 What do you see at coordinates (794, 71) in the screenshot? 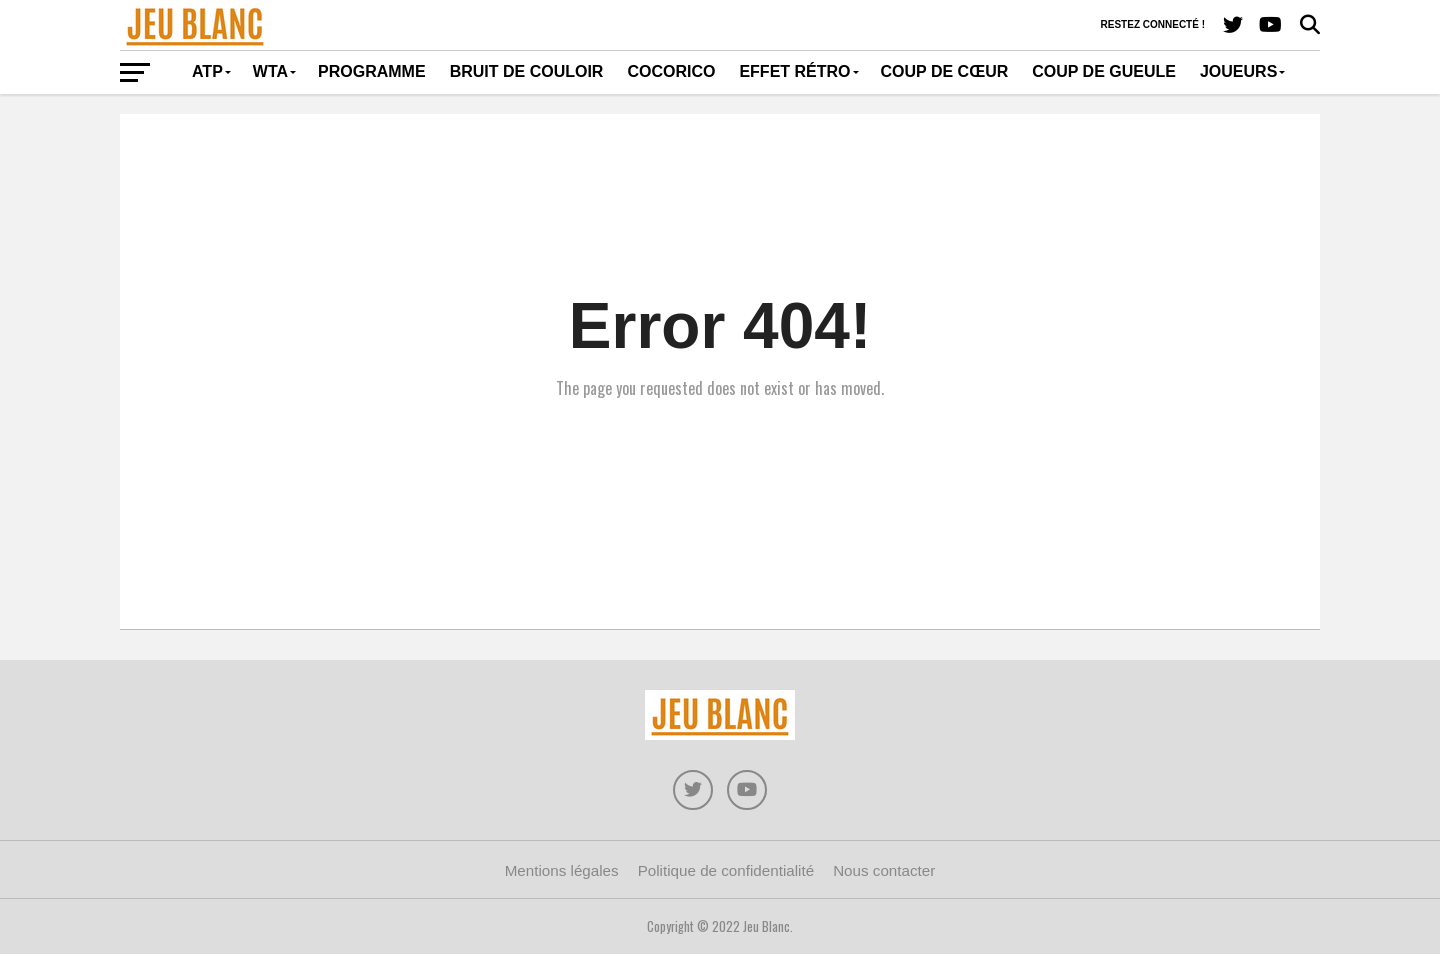
I see `Effet rétro` at bounding box center [794, 71].